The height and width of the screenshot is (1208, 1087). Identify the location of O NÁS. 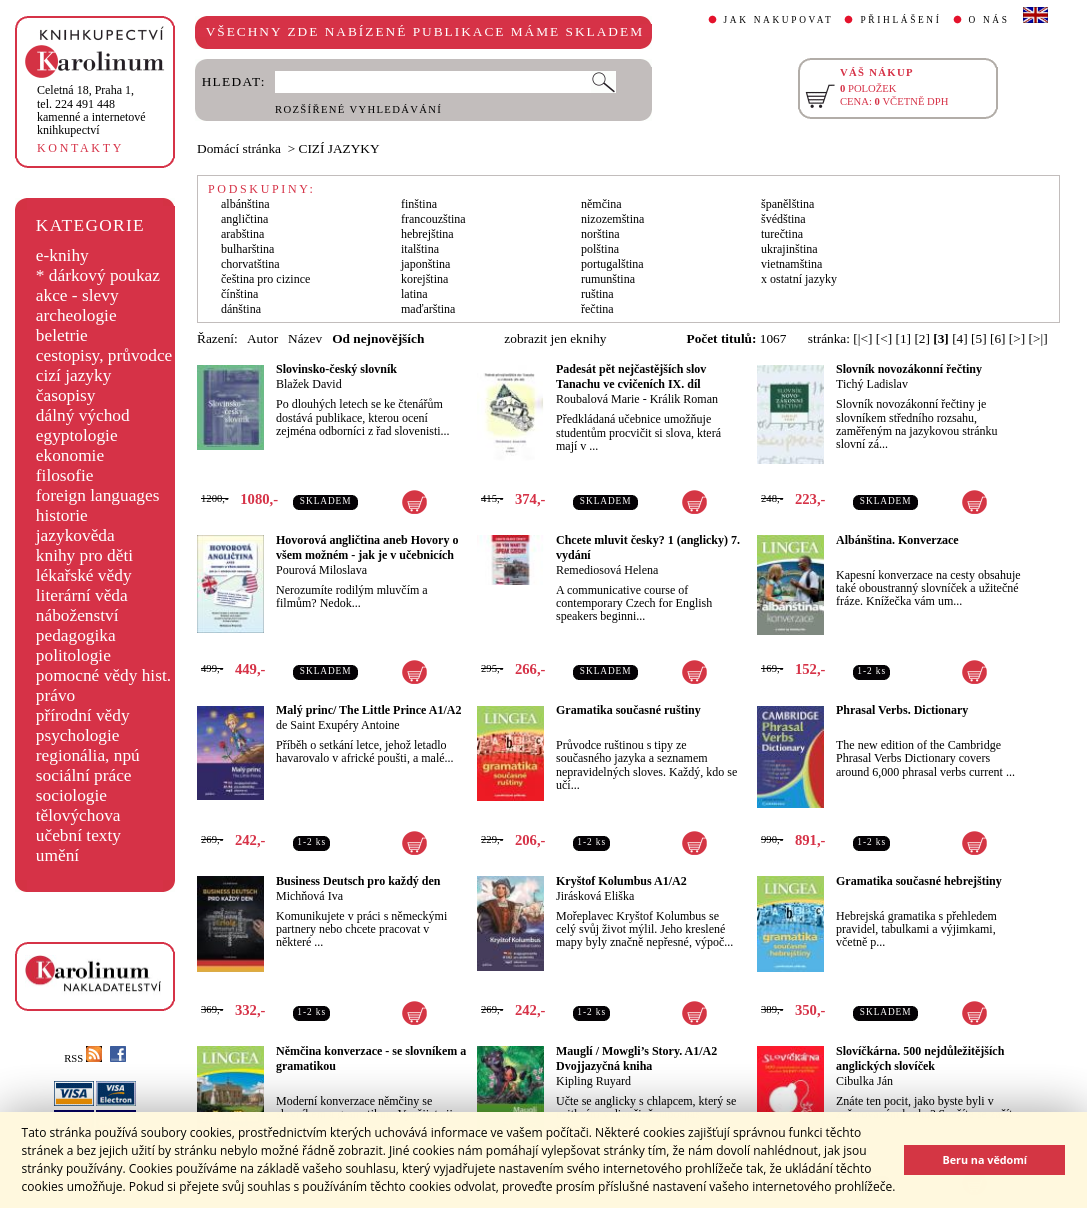
(989, 20).